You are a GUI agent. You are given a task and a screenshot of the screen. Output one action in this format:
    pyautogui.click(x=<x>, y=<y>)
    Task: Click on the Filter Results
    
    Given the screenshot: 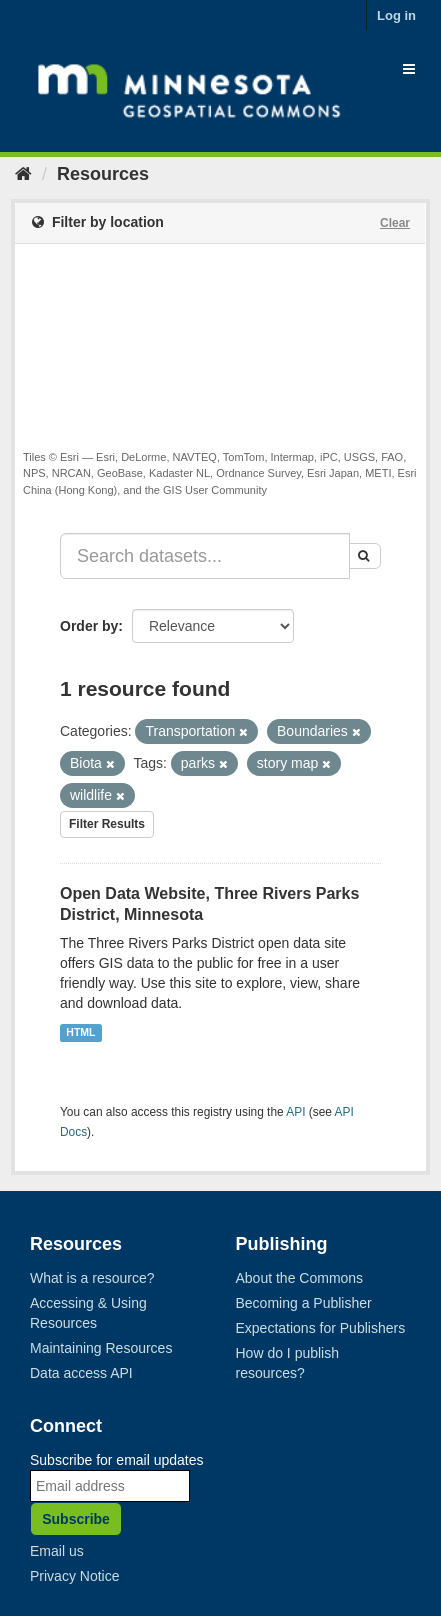 What is the action you would take?
    pyautogui.click(x=107, y=824)
    